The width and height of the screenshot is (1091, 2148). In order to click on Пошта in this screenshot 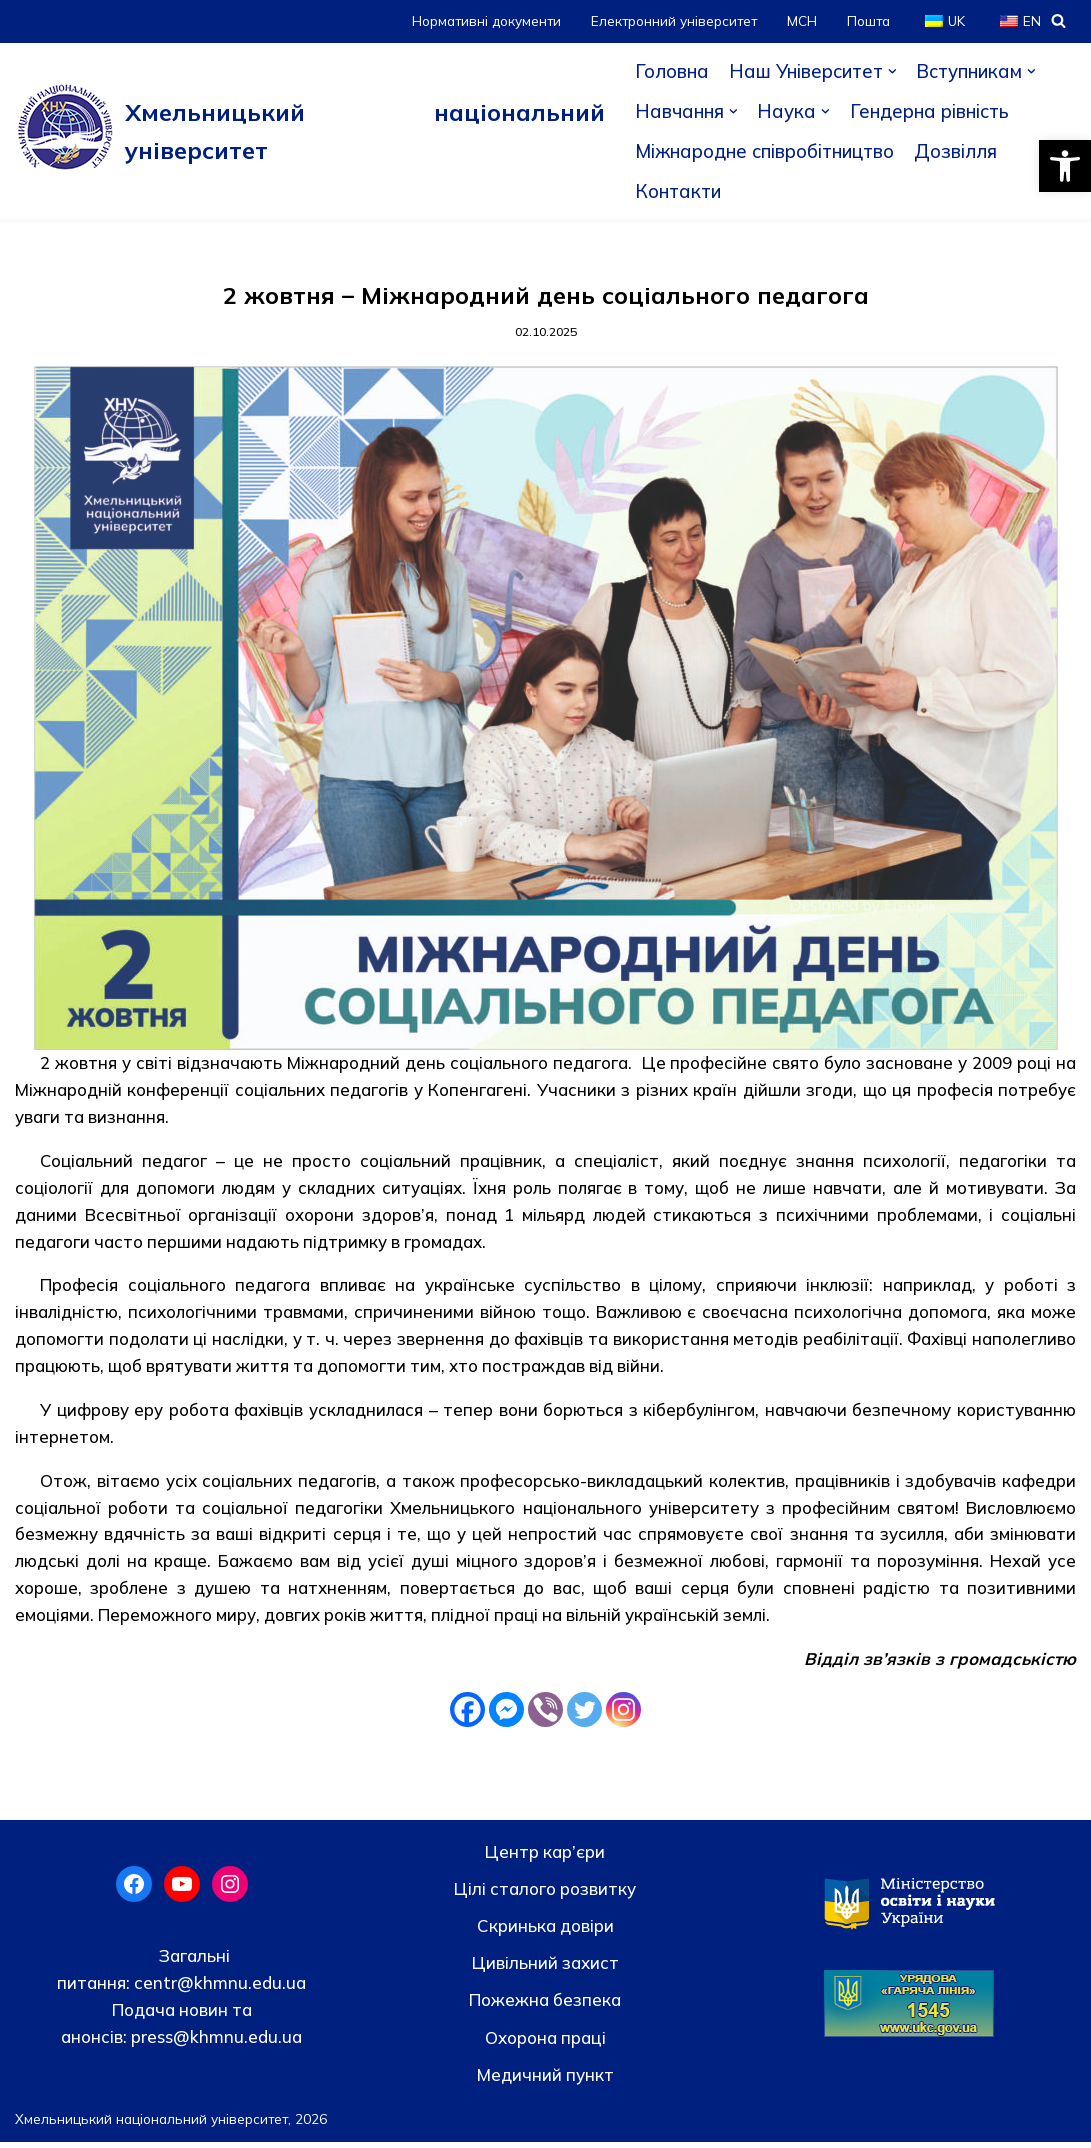, I will do `click(867, 20)`.